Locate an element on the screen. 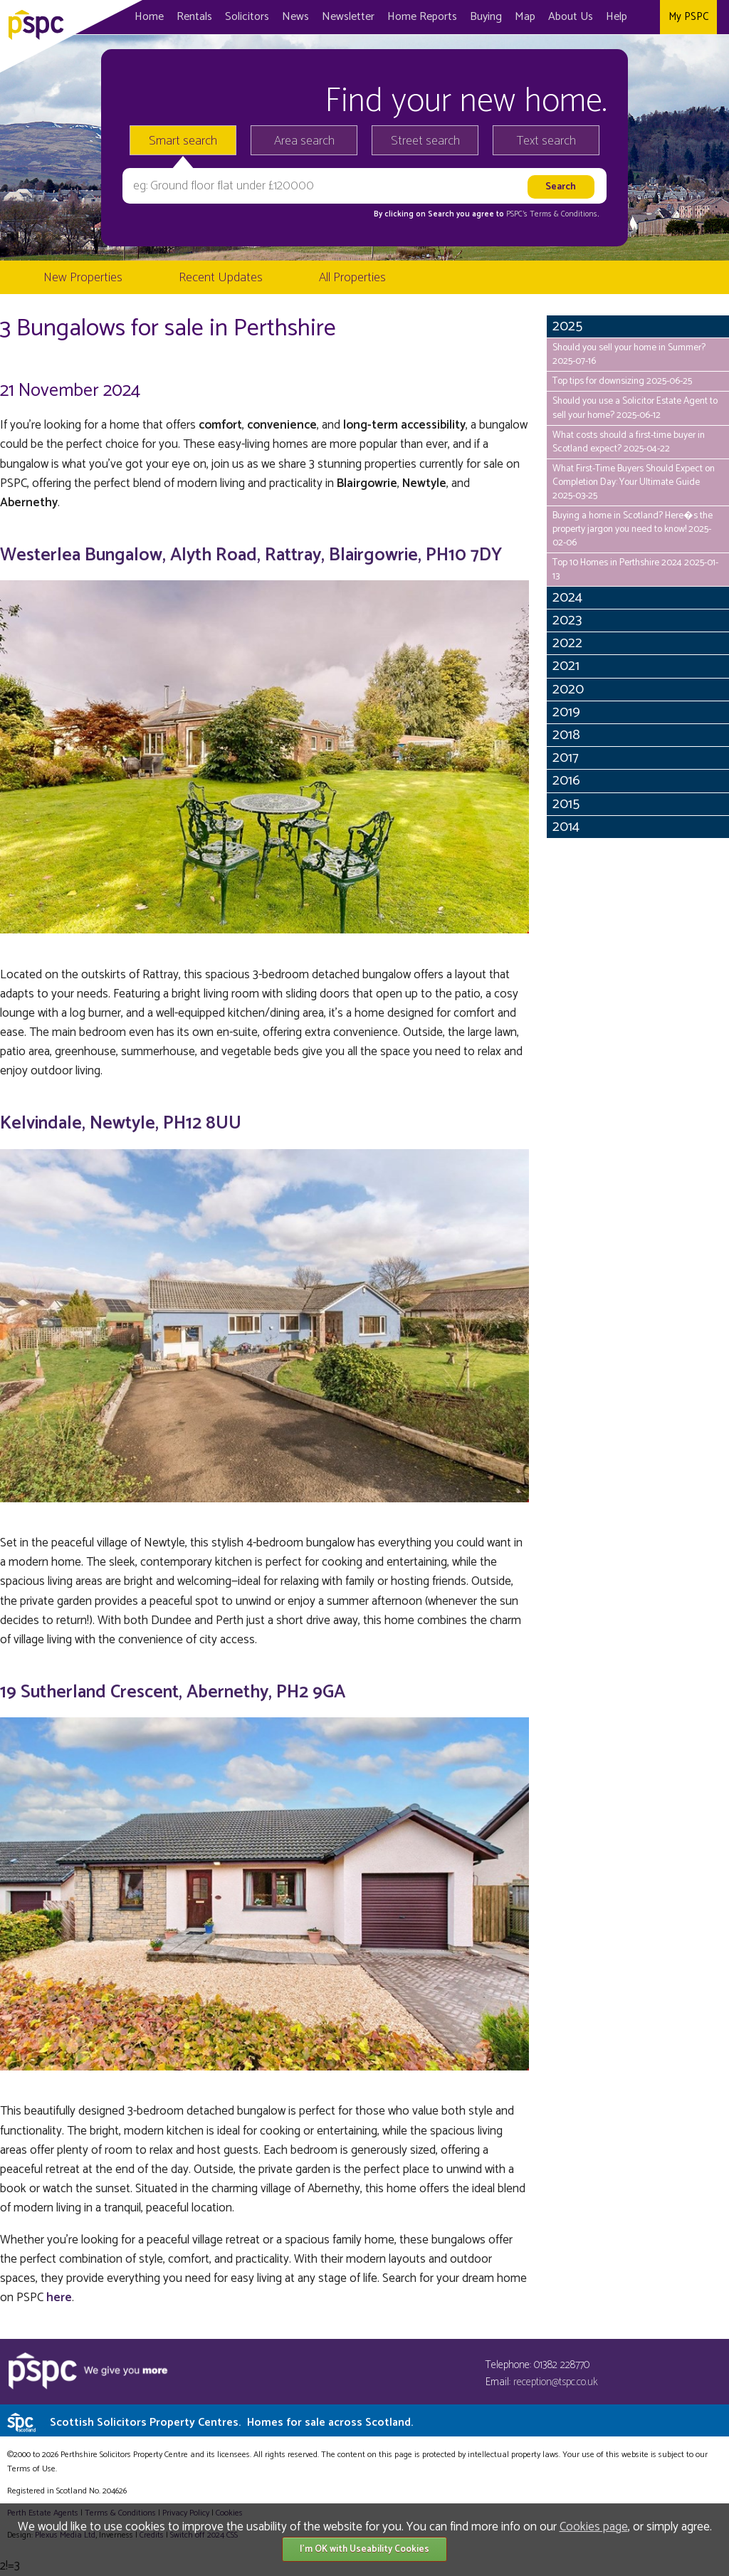 This screenshot has width=729, height=2576. All Properties is located at coordinates (352, 277).